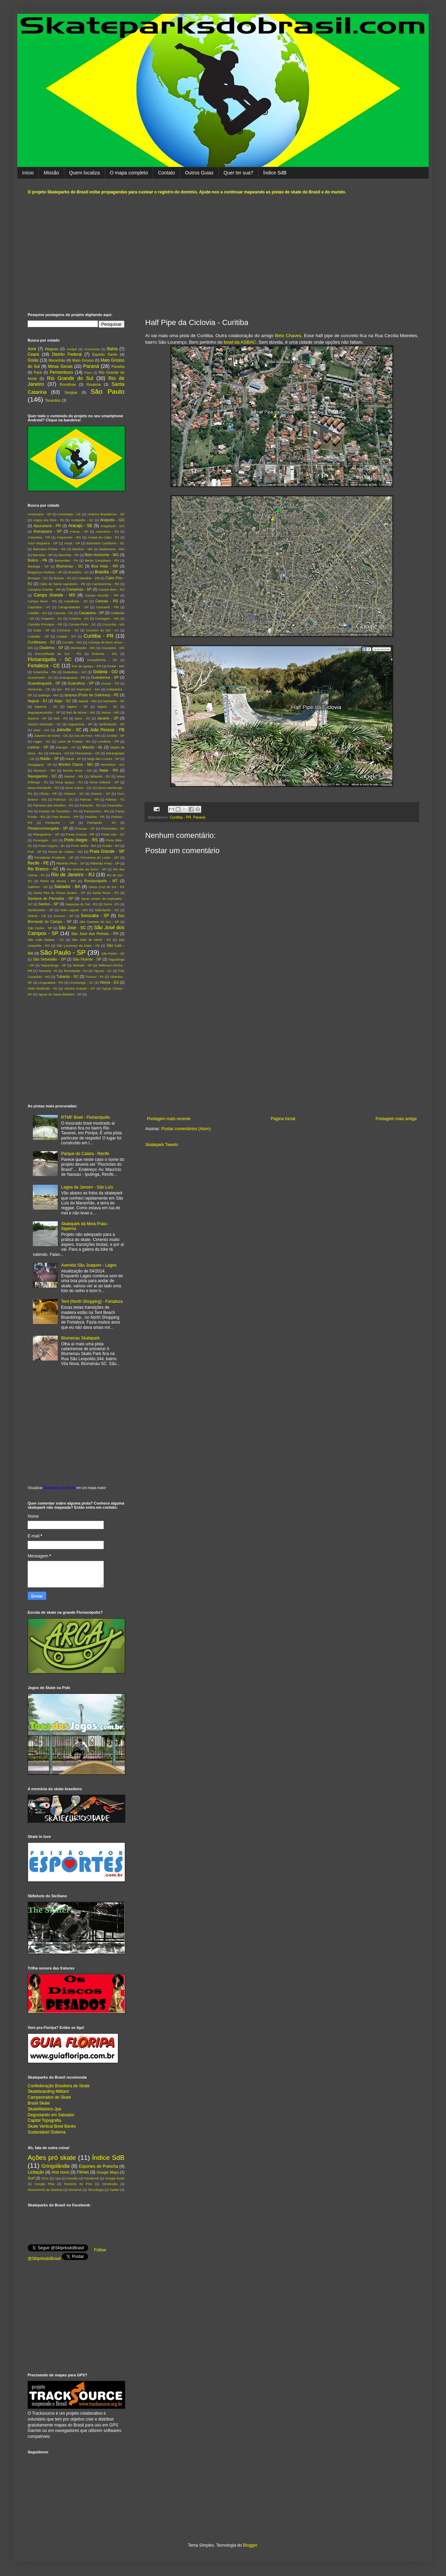 This screenshot has width=446, height=2576. I want to click on Lauro de Freitas - BA, so click(74, 741).